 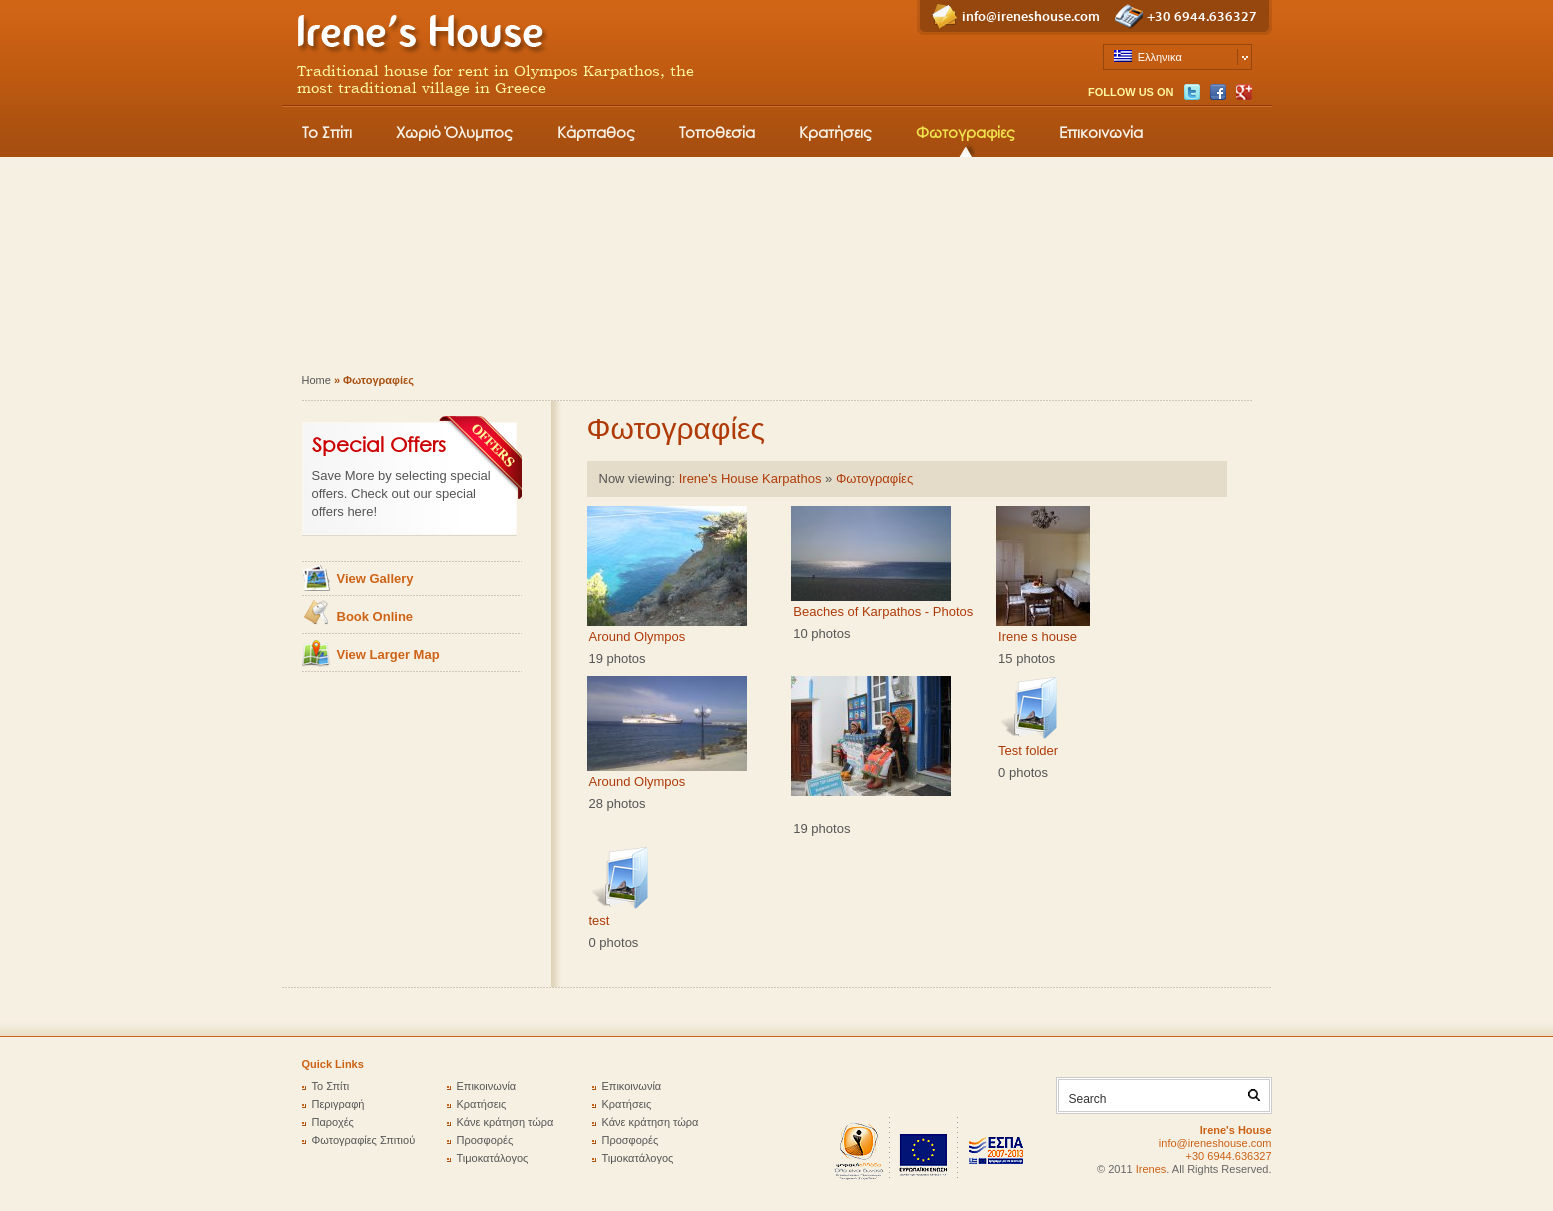 What do you see at coordinates (965, 132) in the screenshot?
I see `Φωτογραφίες` at bounding box center [965, 132].